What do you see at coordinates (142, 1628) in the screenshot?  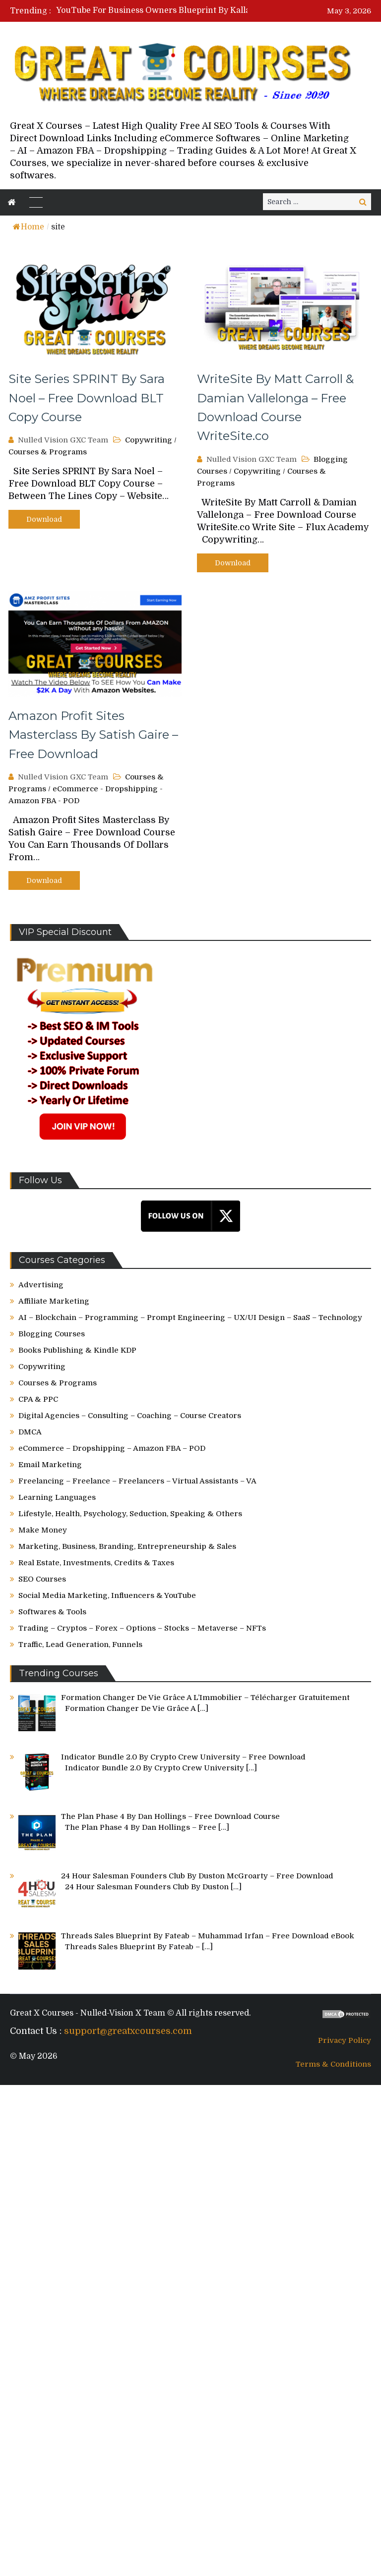 I see `Trading – Cryptos – Forex – Options – Stocks – Metaverse – NFTs` at bounding box center [142, 1628].